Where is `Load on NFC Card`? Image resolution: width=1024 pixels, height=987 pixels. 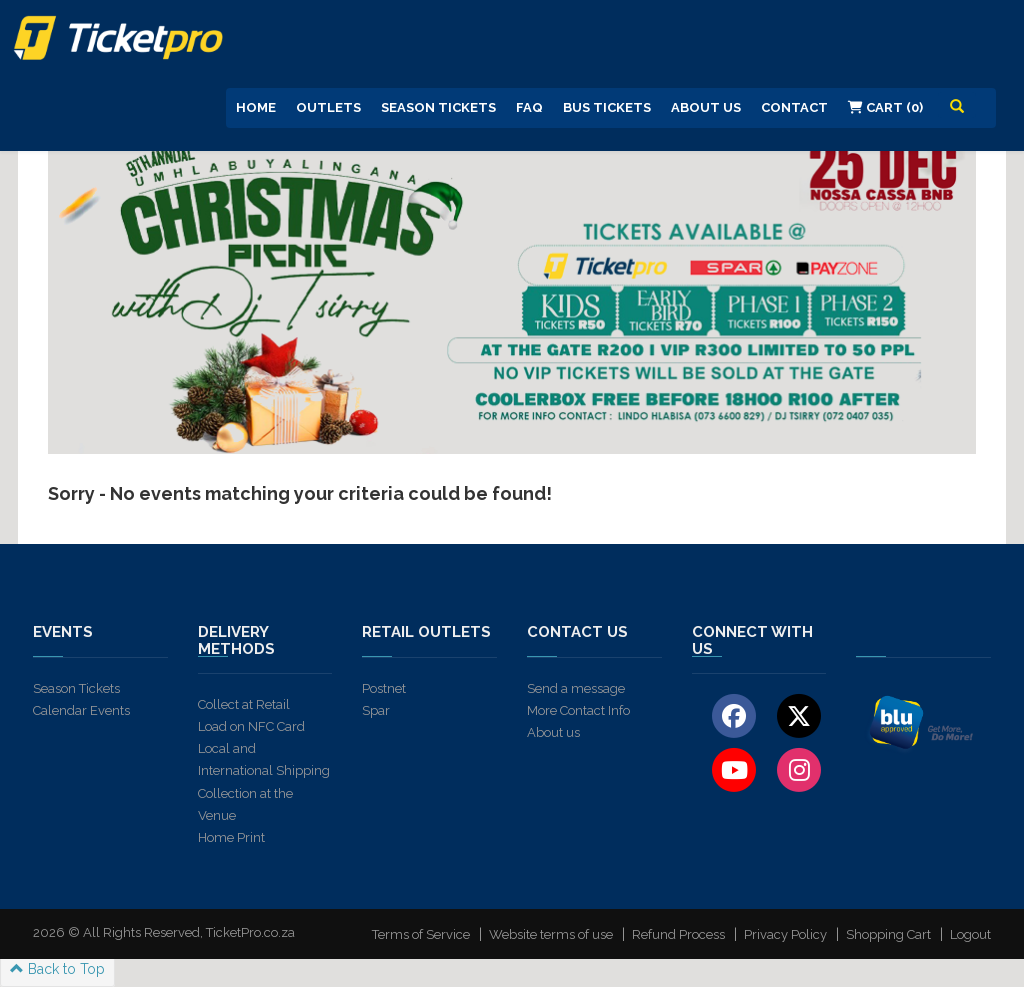 Load on NFC Card is located at coordinates (251, 726).